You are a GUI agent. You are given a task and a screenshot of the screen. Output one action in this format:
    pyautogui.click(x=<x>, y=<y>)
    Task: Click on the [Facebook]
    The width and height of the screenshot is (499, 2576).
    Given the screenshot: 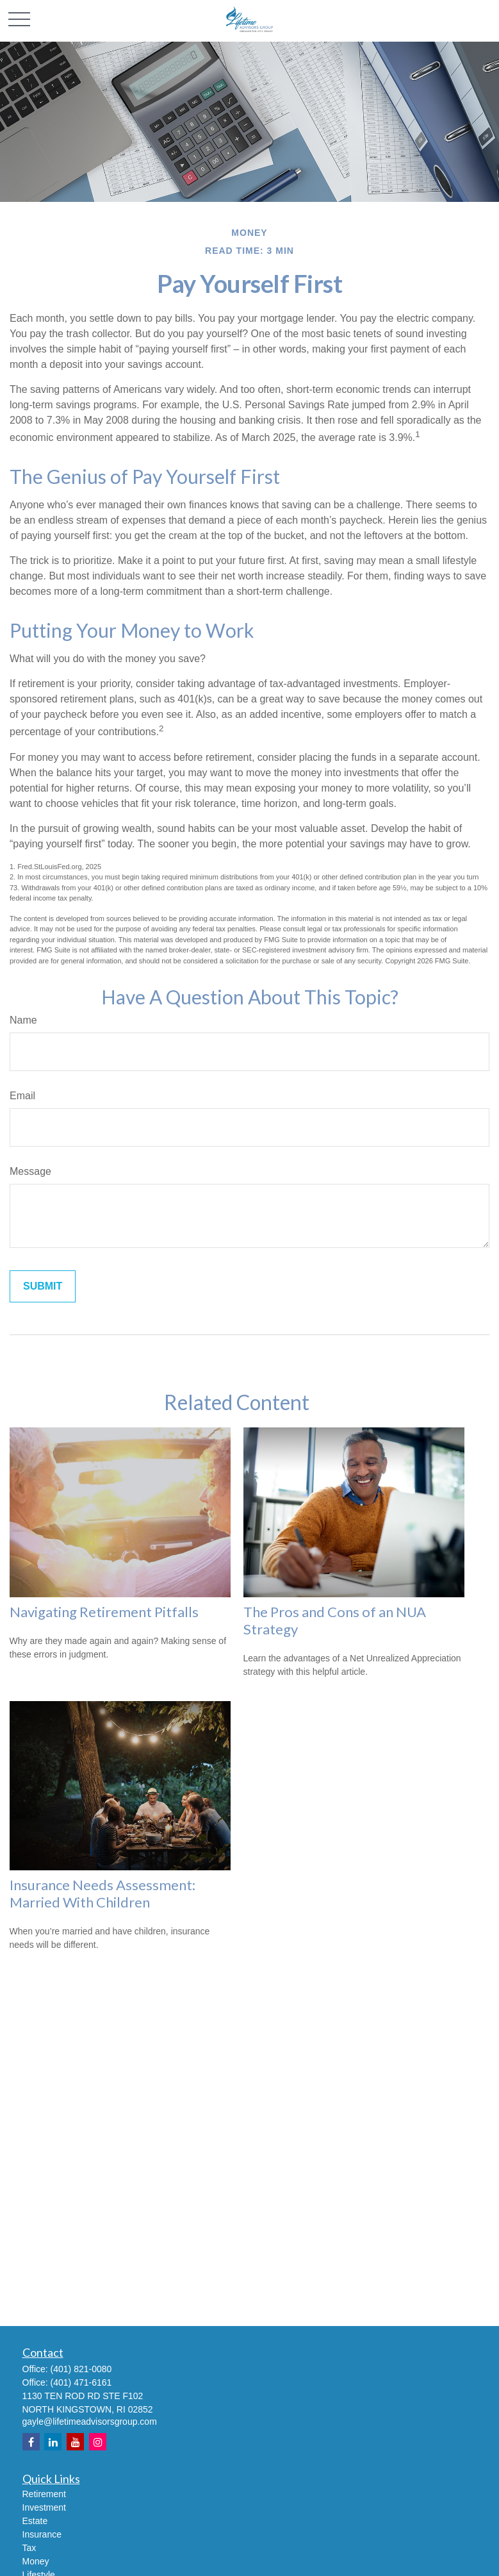 What is the action you would take?
    pyautogui.click(x=31, y=2441)
    